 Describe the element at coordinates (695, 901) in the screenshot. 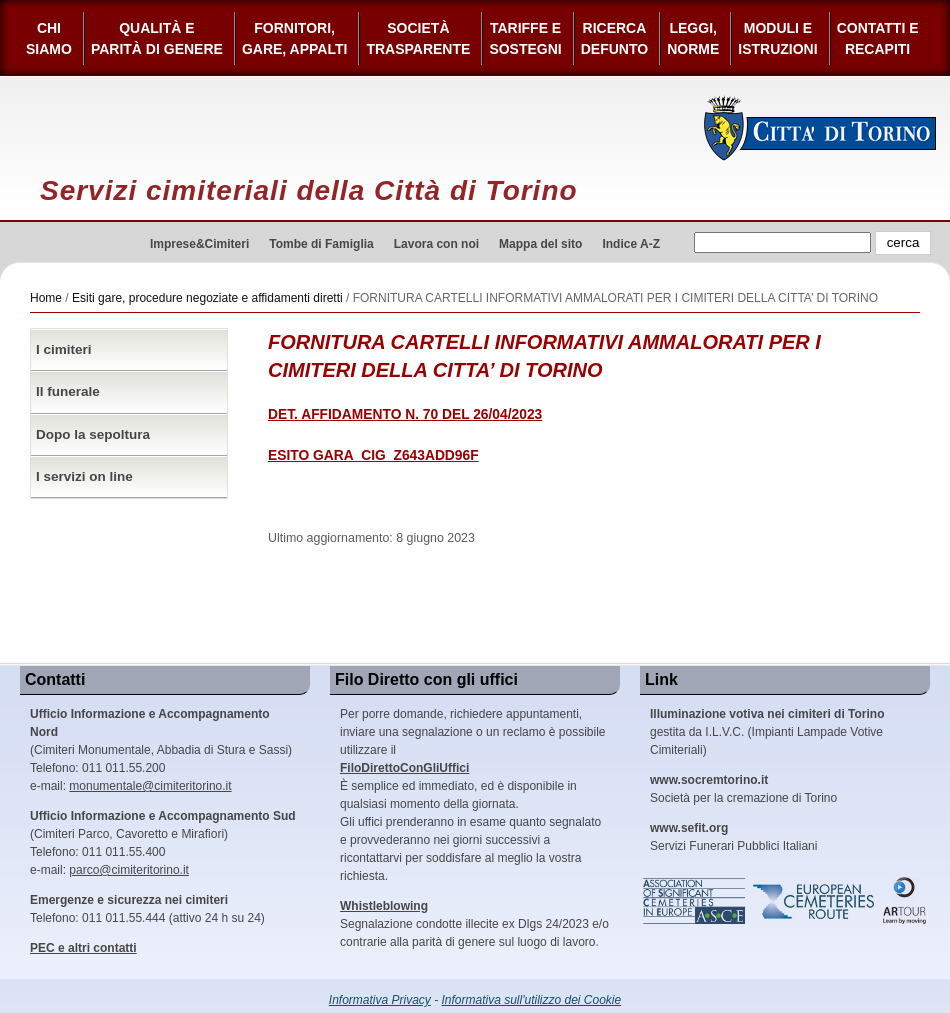

I see `Association of Significant Cemeteries in Europe` at that location.